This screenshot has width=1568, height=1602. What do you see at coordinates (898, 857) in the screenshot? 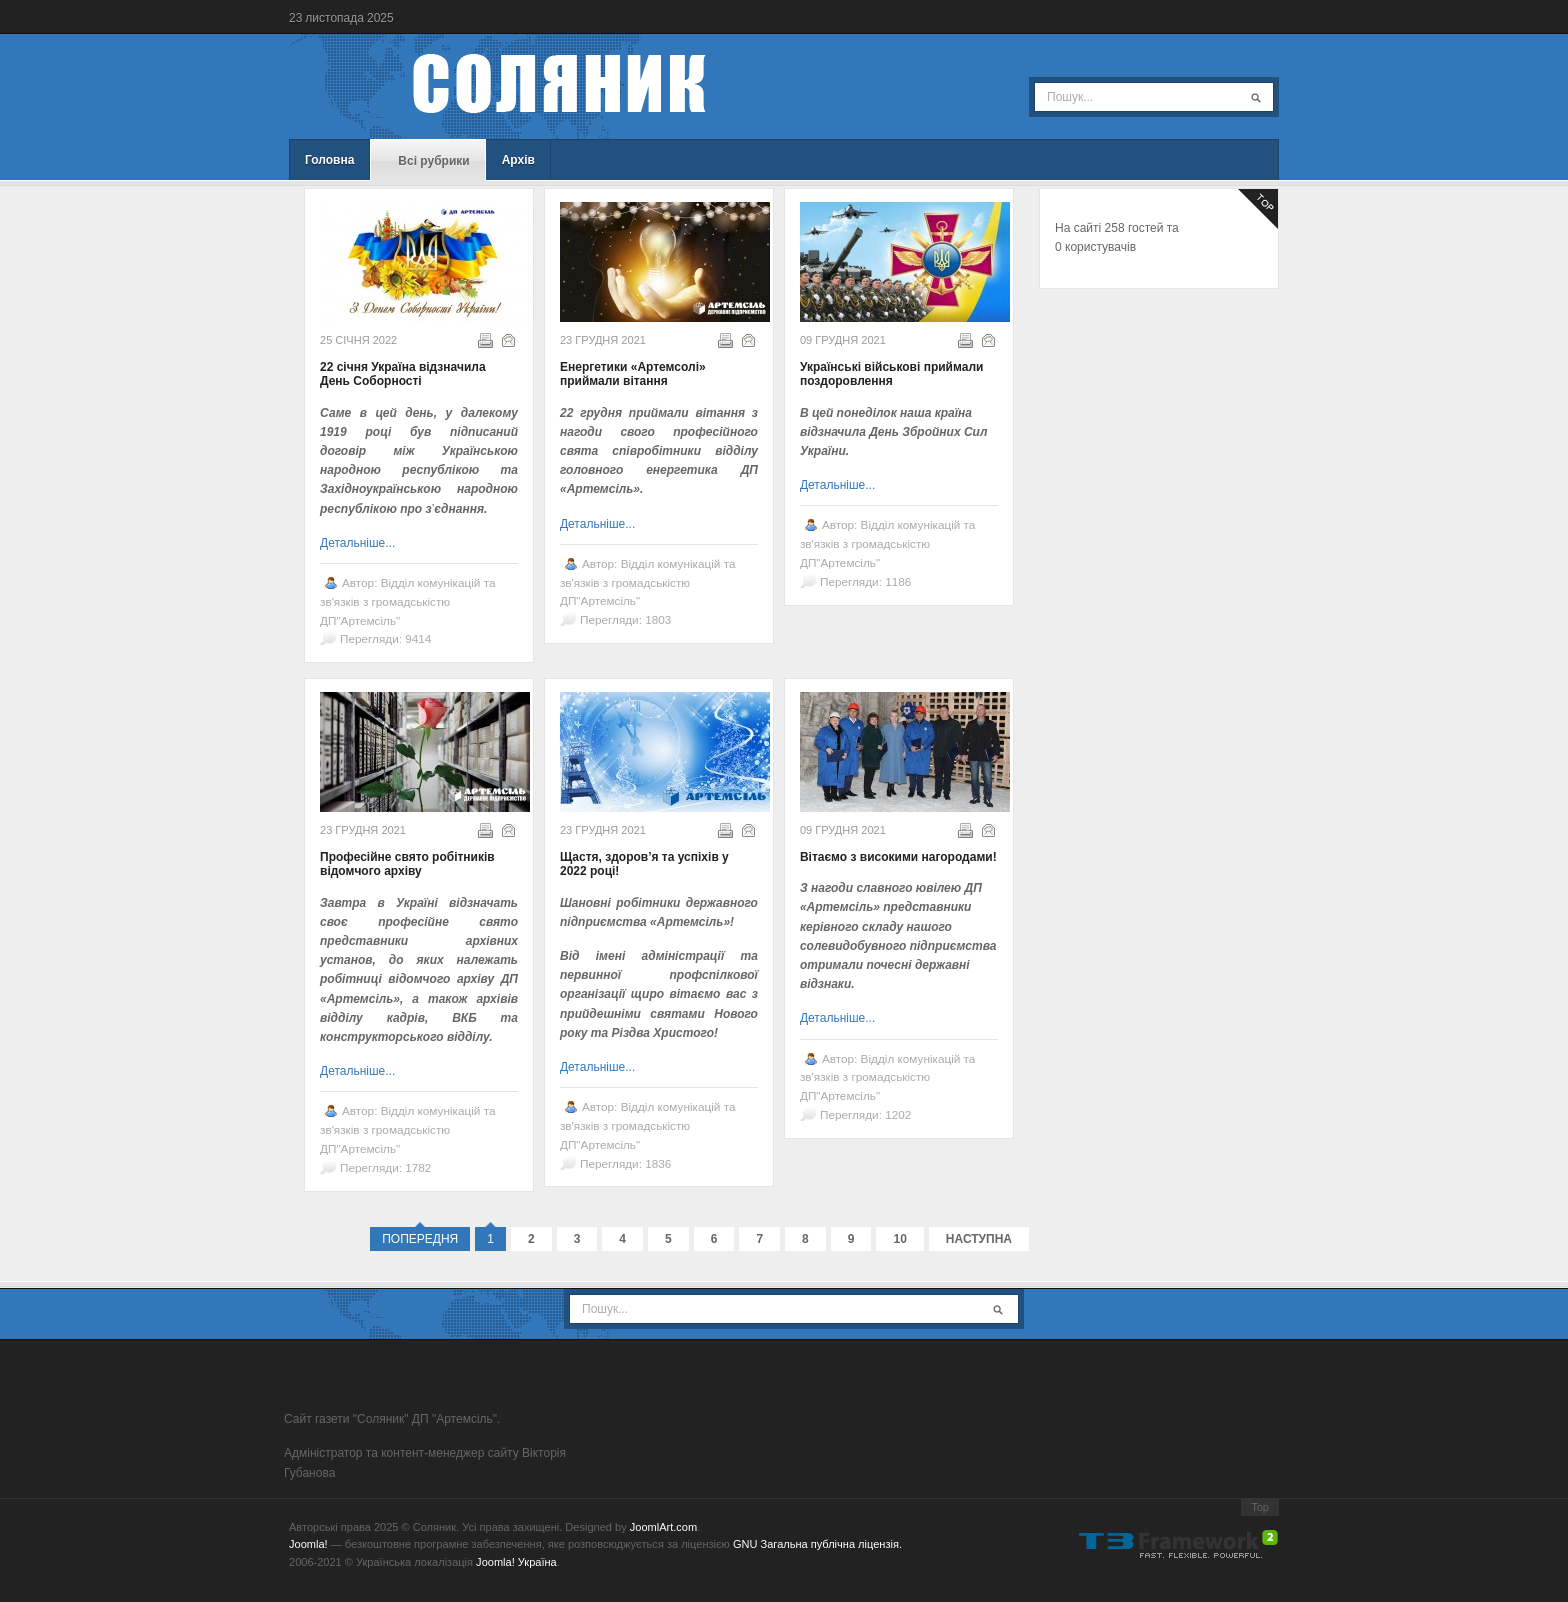
I see `Вітаємо з високими нагородами!` at bounding box center [898, 857].